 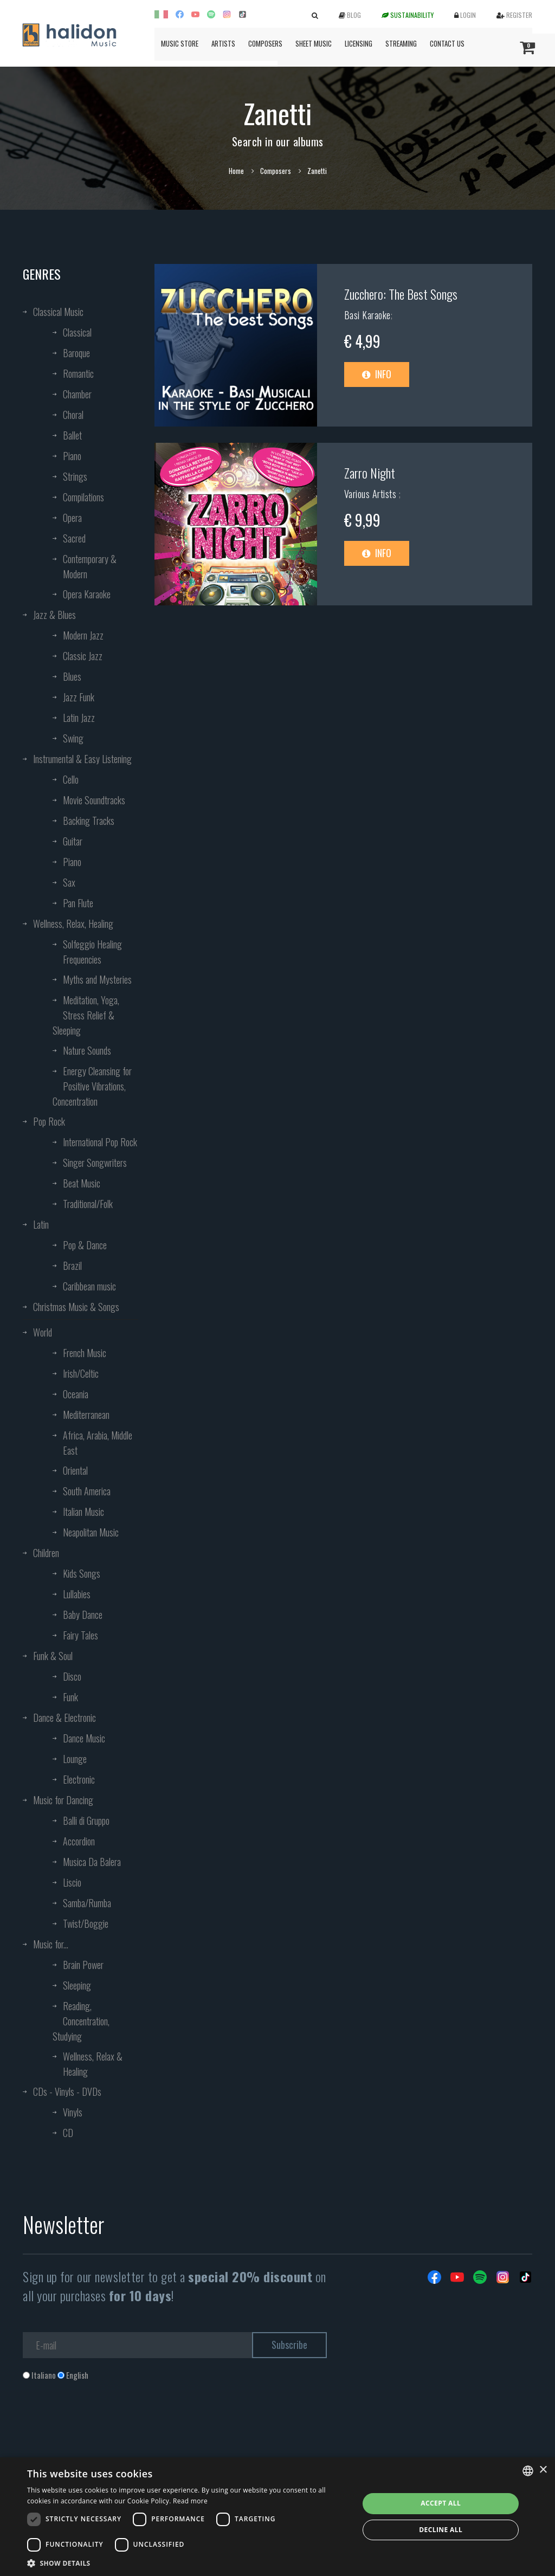 I want to click on French Music, so click(x=84, y=1353).